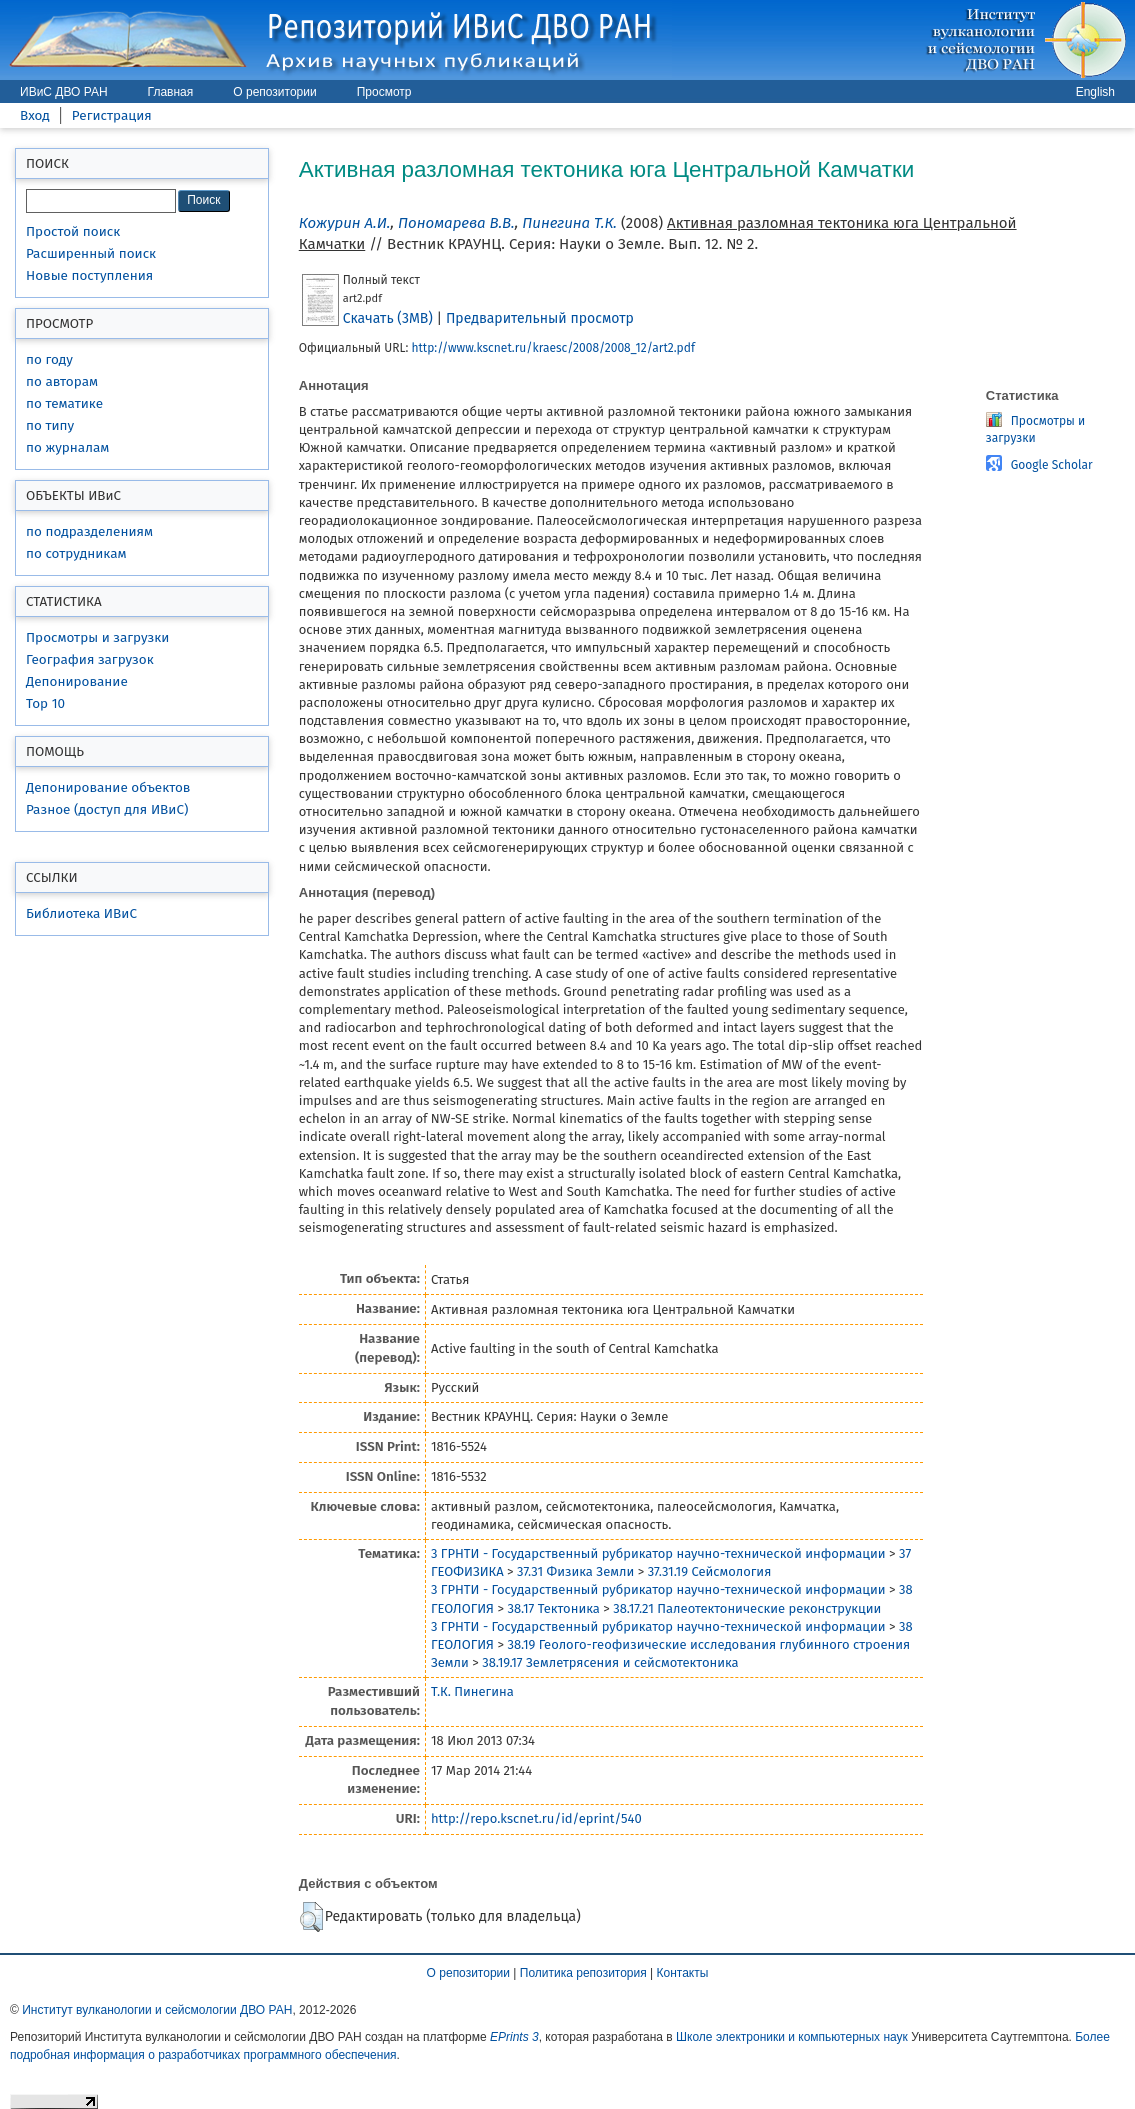 The width and height of the screenshot is (1135, 2109). What do you see at coordinates (384, 92) in the screenshot?
I see `Просмотр` at bounding box center [384, 92].